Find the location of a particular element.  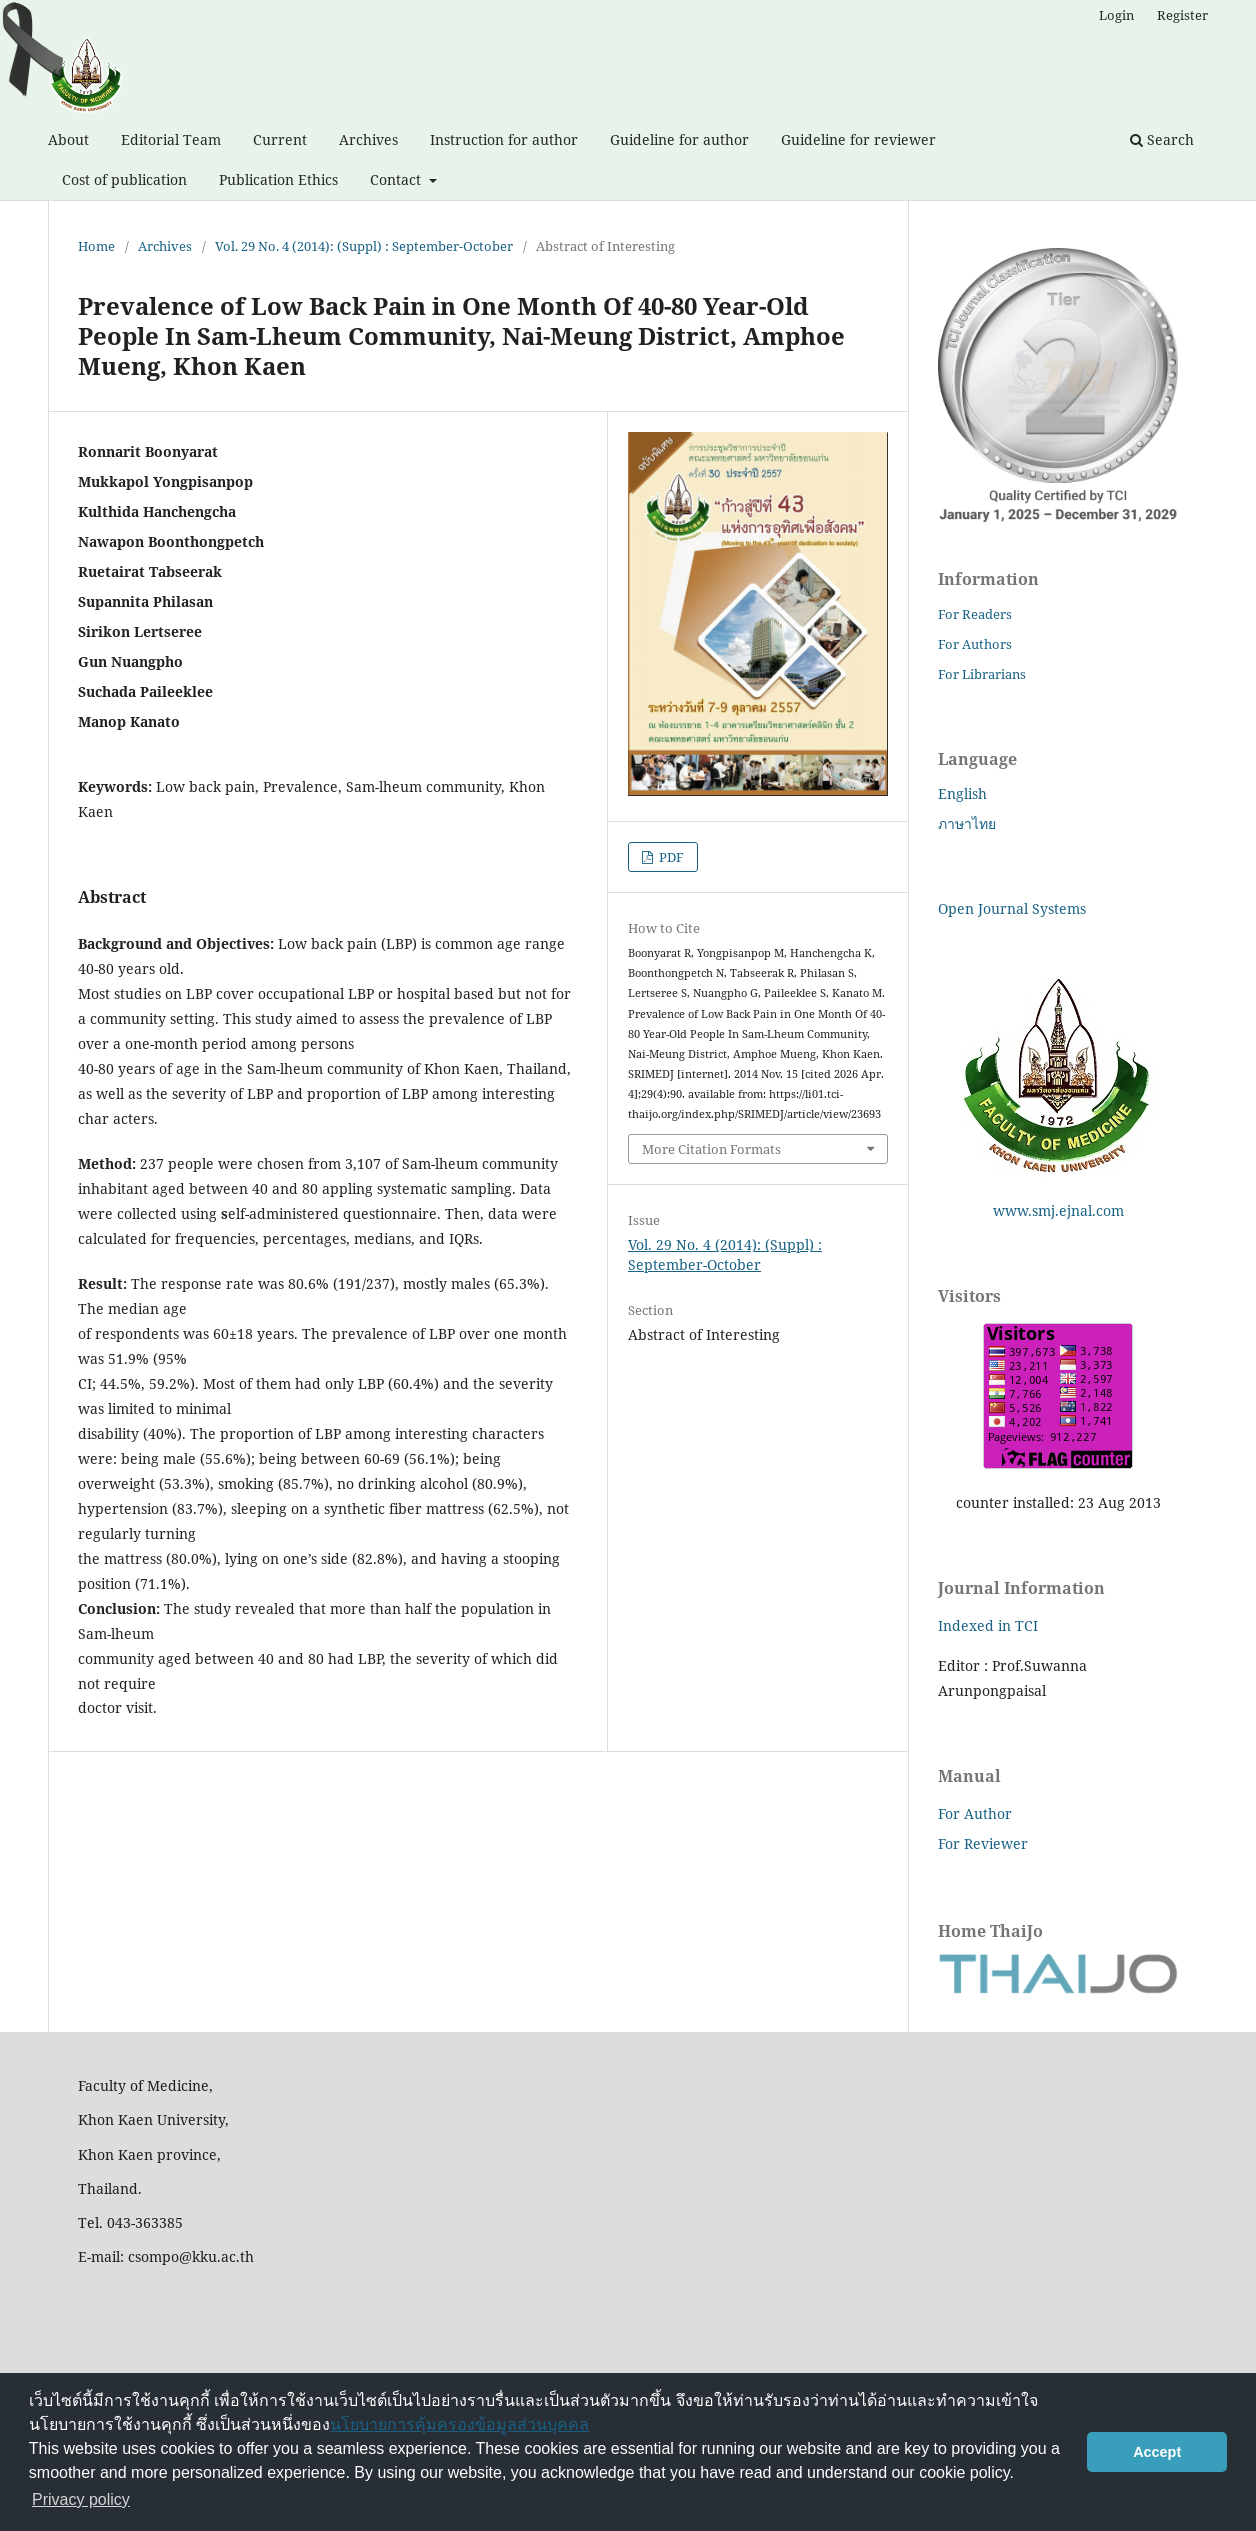

Cost of publication is located at coordinates (124, 179).